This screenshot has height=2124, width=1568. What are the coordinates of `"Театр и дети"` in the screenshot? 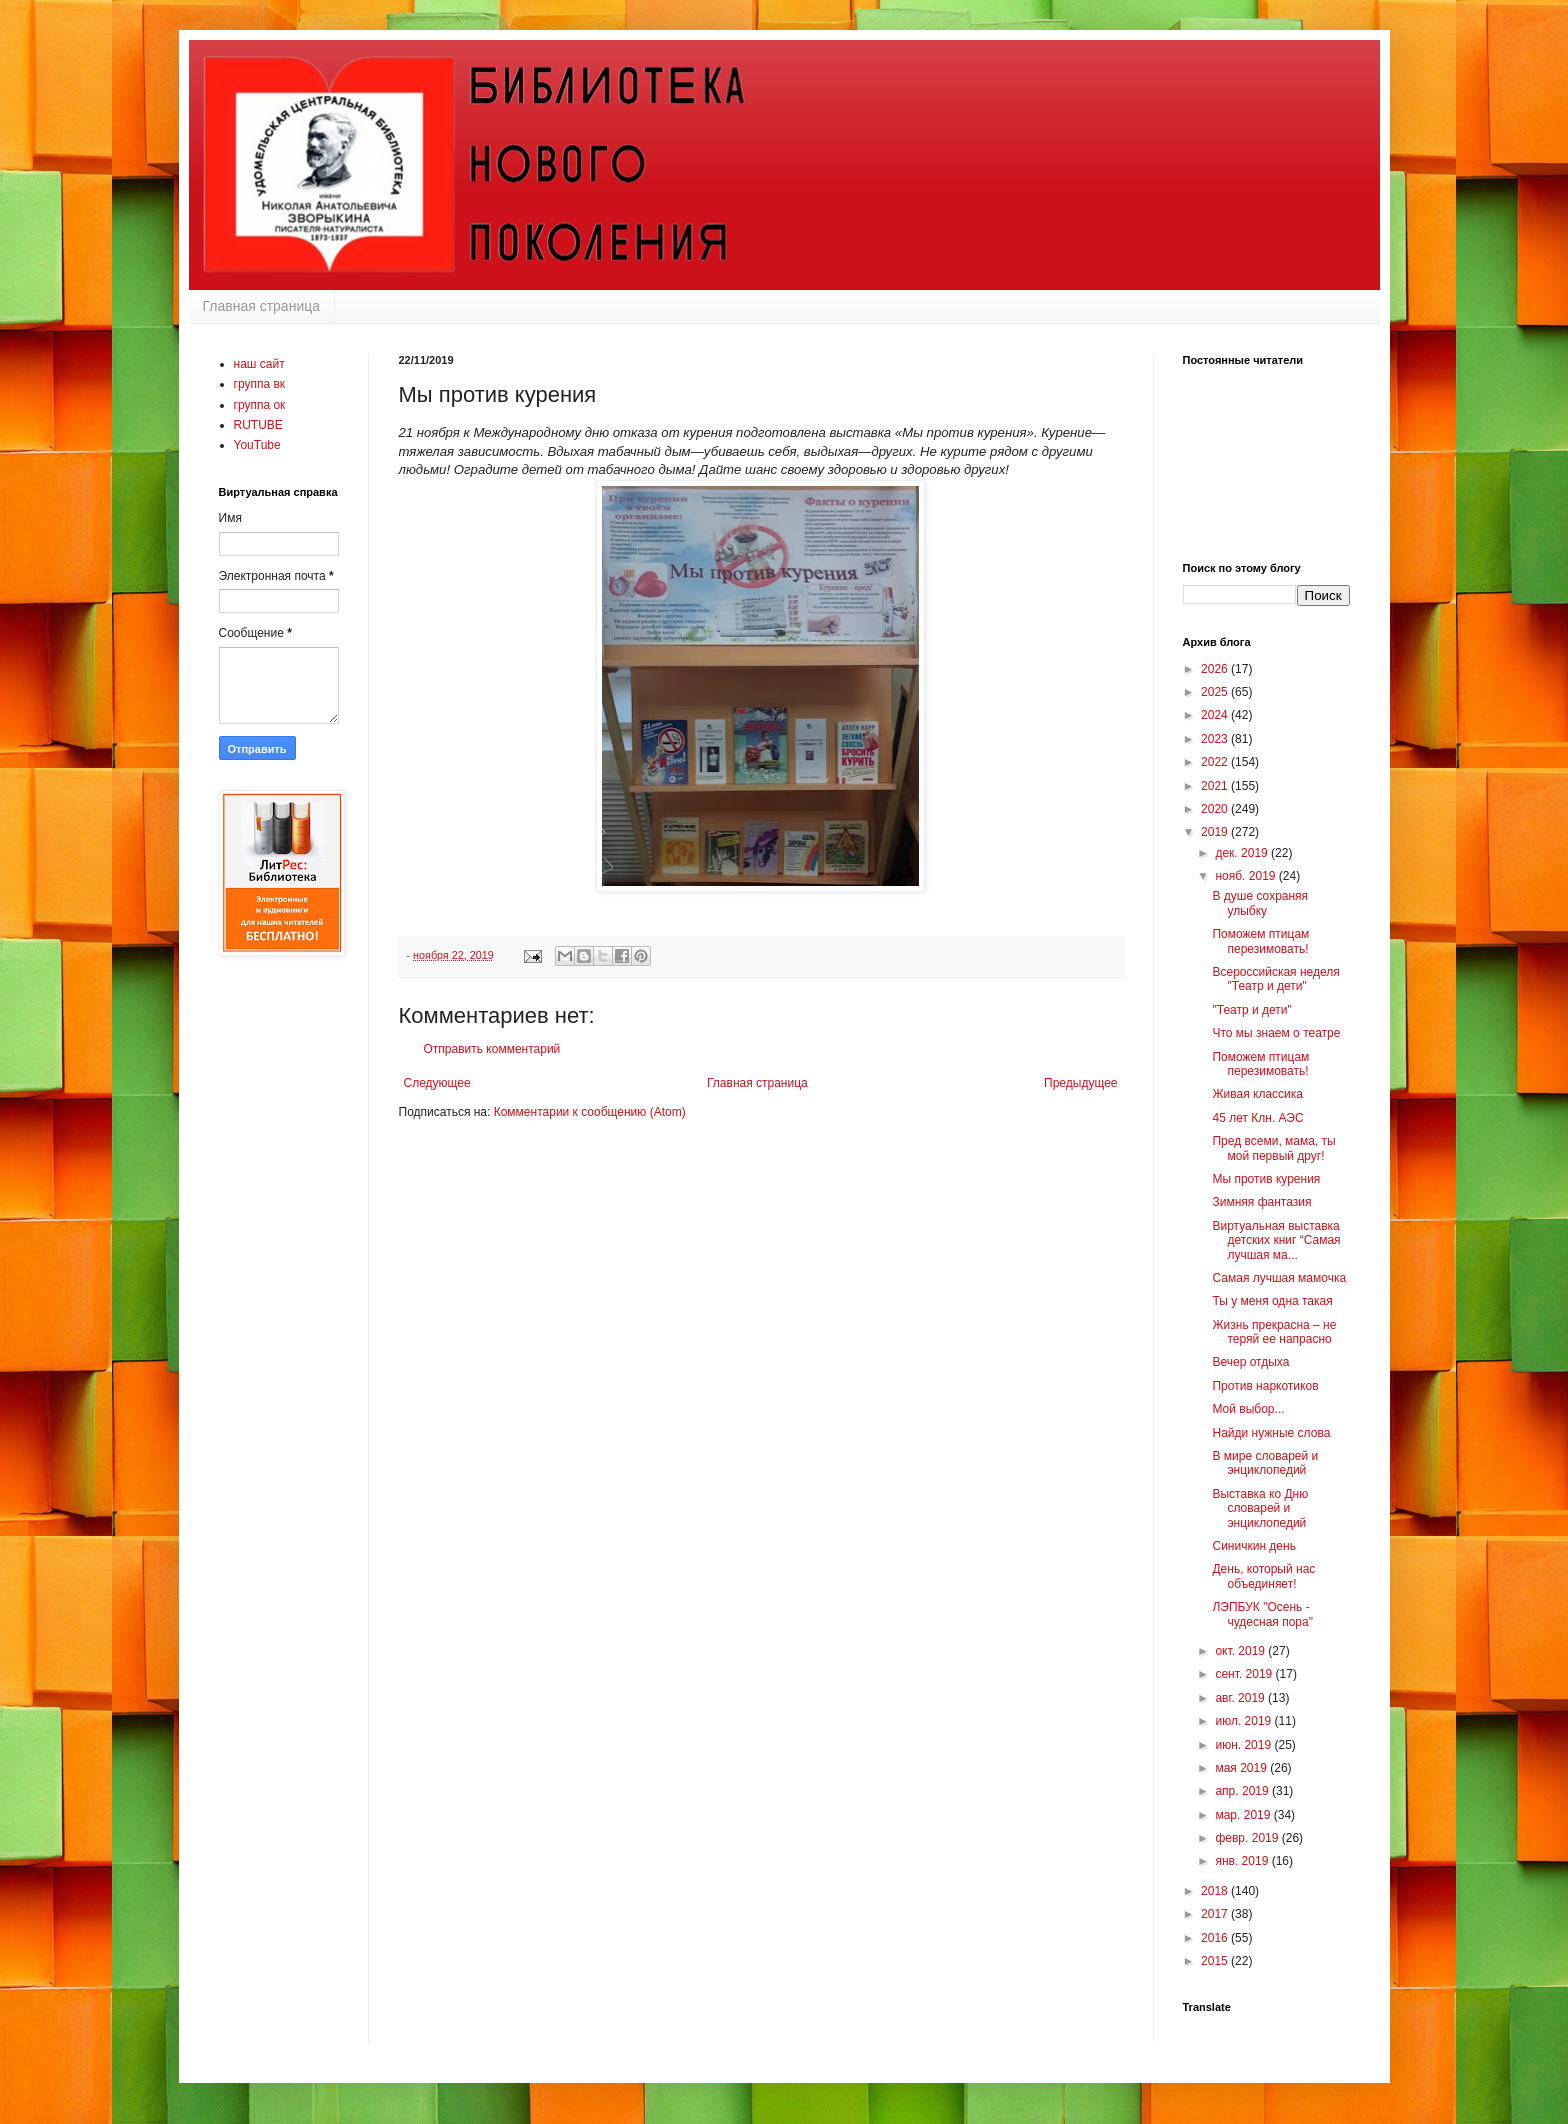 It's located at (1251, 1010).